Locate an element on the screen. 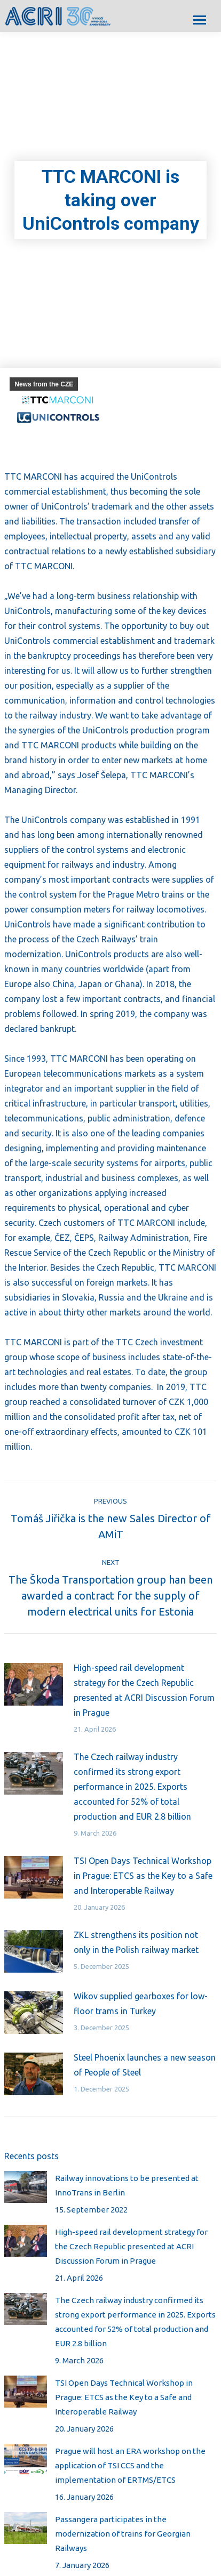 The width and height of the screenshot is (221, 2576). Passangera participates in the modernization of trains for Georgian Railways is located at coordinates (123, 2534).